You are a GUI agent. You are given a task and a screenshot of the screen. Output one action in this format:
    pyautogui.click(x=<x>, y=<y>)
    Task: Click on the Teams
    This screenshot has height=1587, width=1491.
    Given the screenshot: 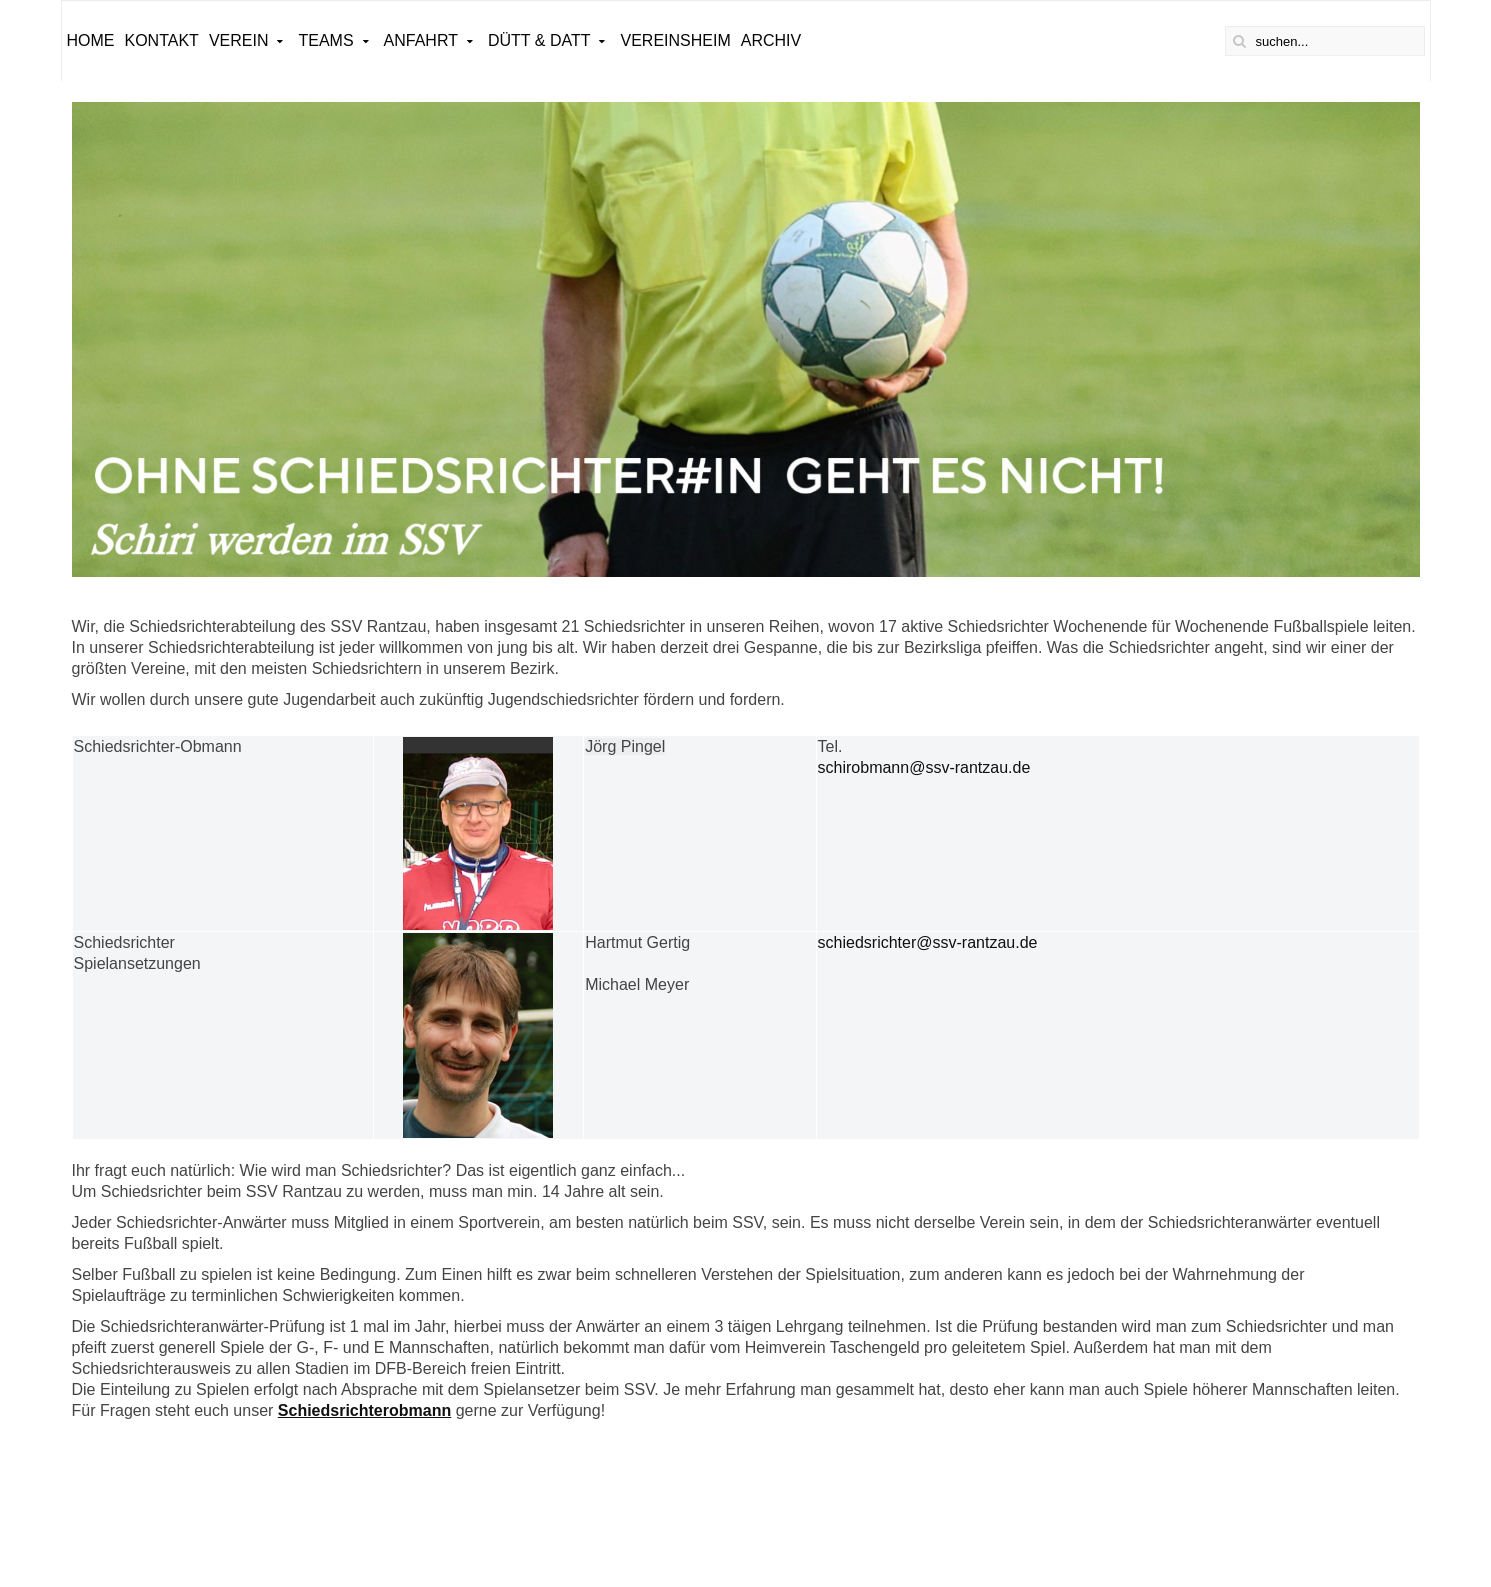 What is the action you would take?
    pyautogui.click(x=325, y=40)
    